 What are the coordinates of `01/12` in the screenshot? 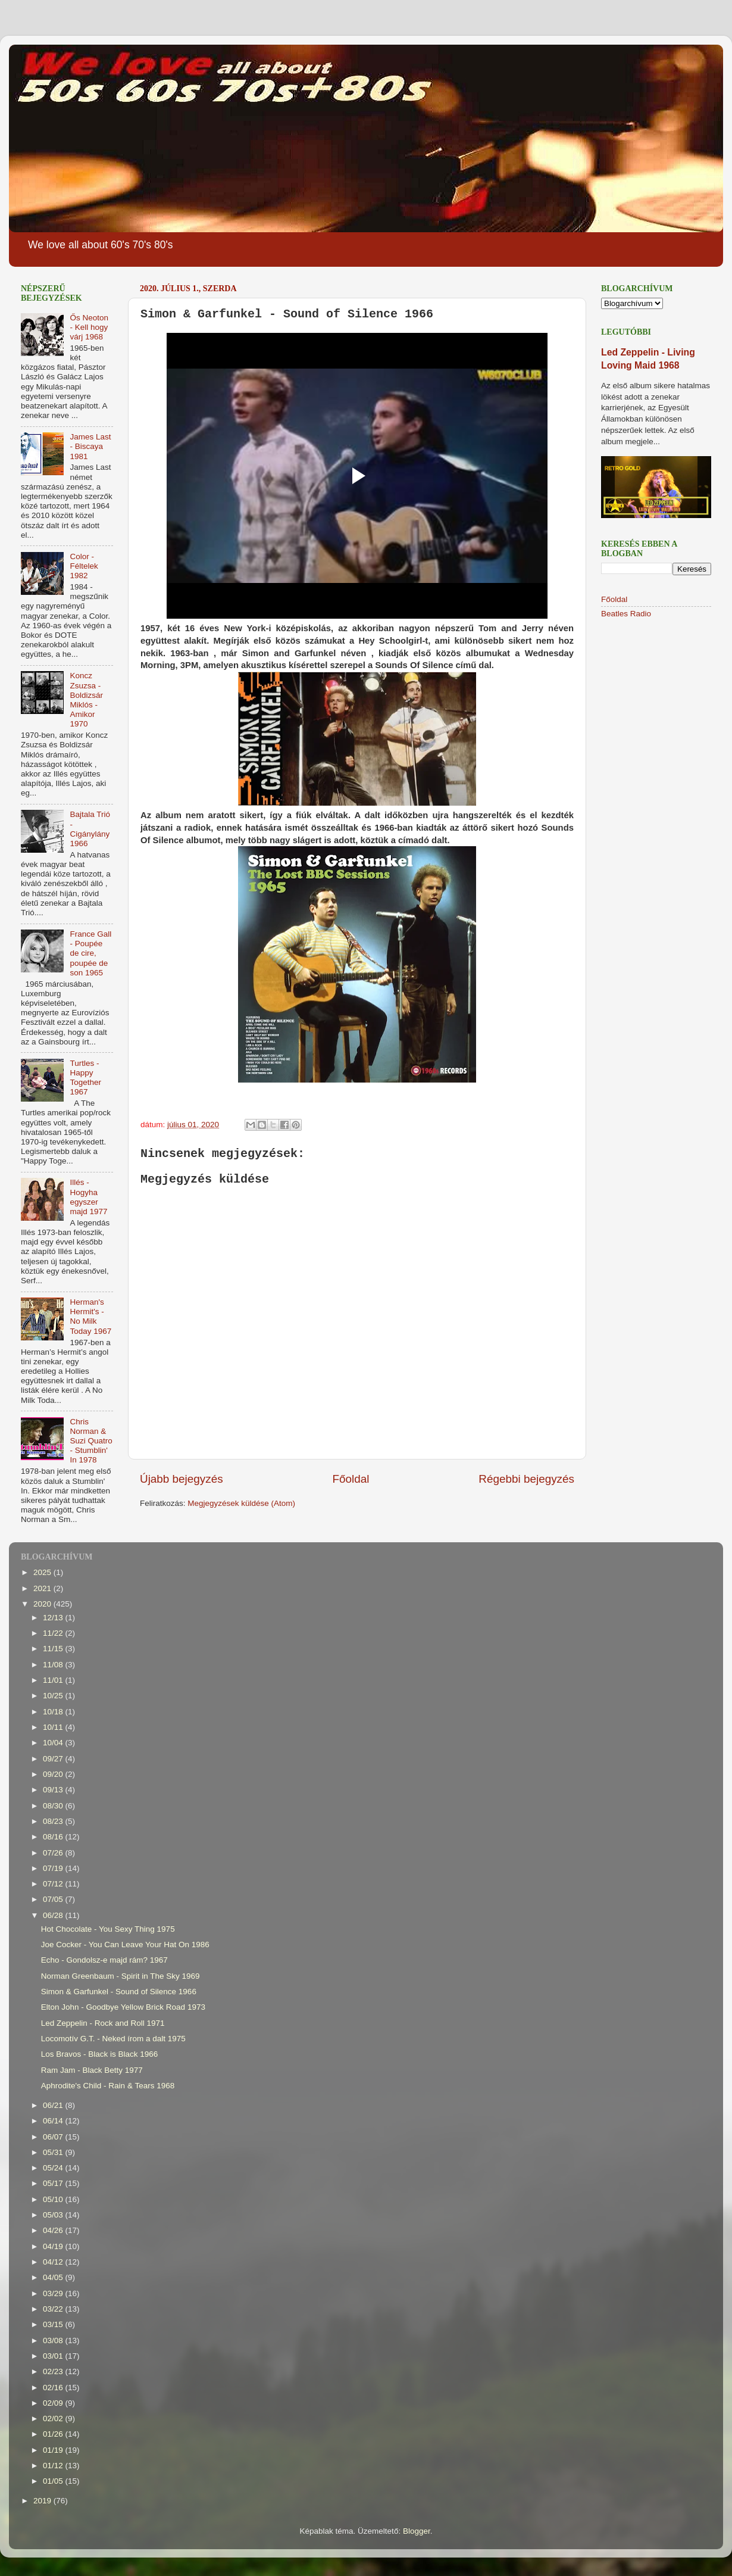 It's located at (54, 2465).